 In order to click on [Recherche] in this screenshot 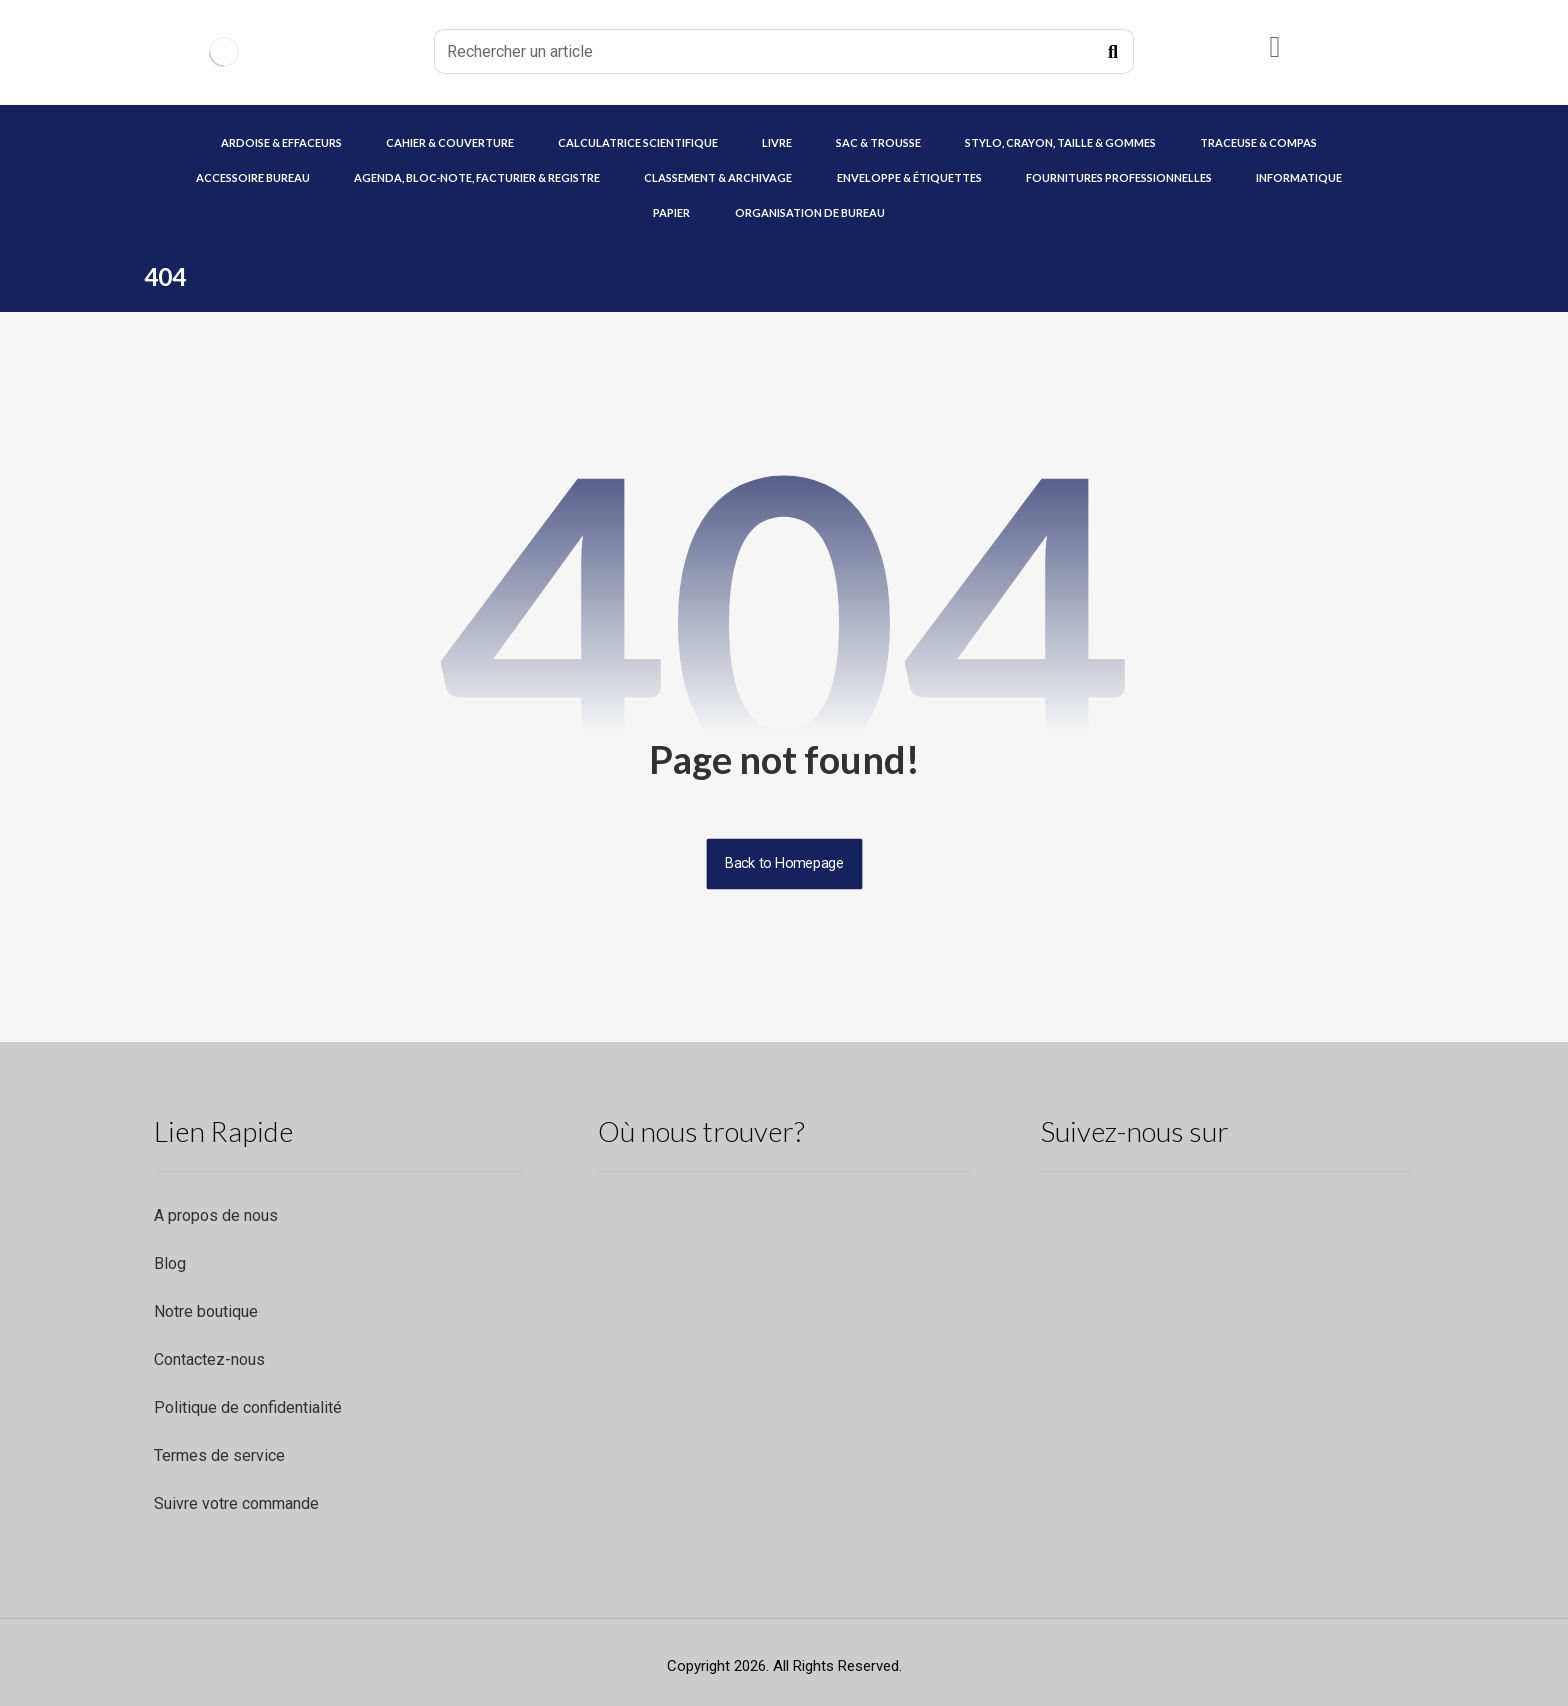, I will do `click(1113, 52)`.